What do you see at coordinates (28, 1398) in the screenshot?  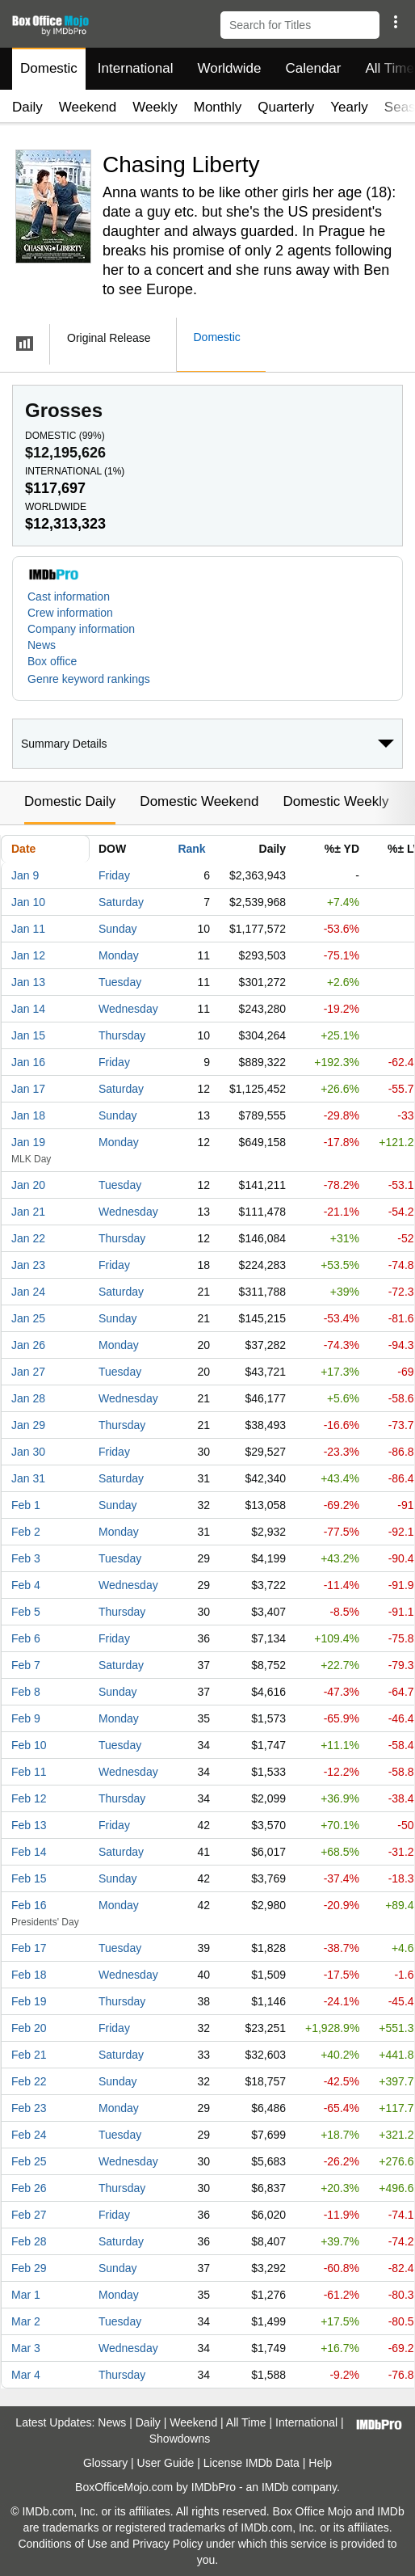 I see `Jan 28` at bounding box center [28, 1398].